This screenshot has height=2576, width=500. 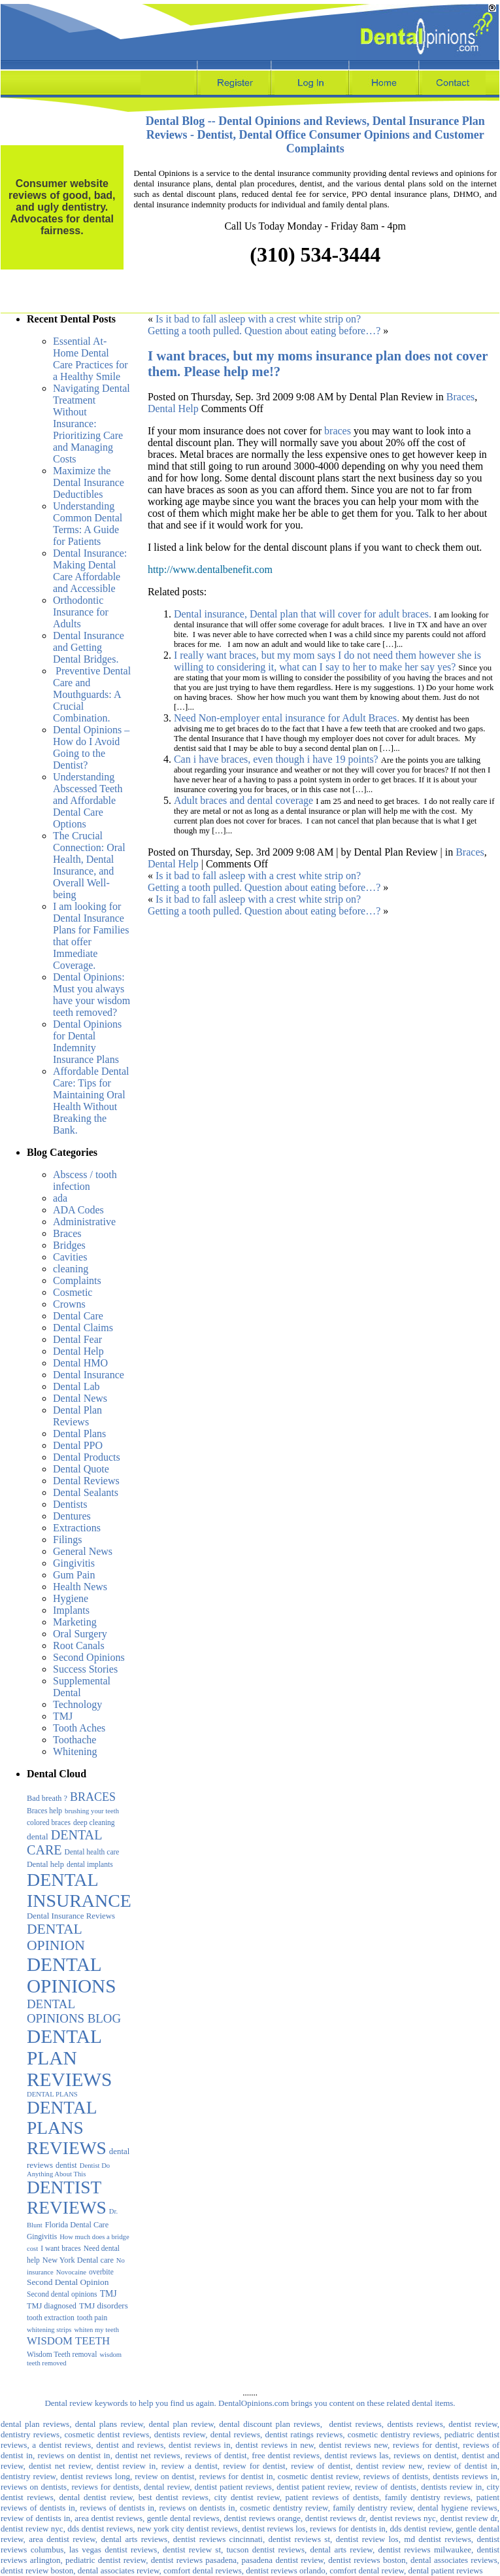 I want to click on WISDOM TEETH [WISDOM TEETH (20 items)], so click(x=68, y=2341).